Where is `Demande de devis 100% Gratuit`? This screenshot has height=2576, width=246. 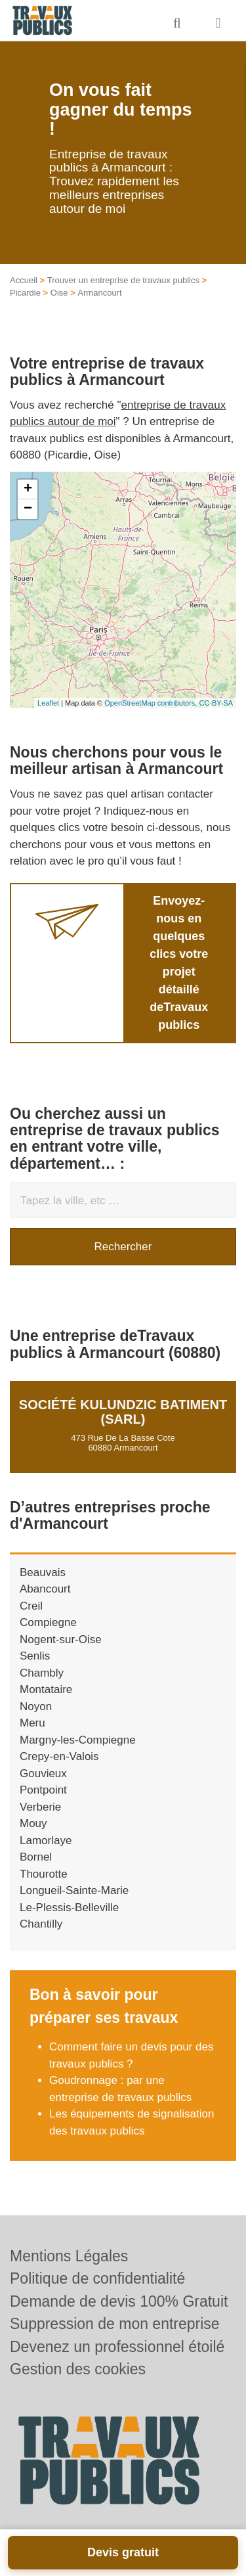
Demande de devis 100% Gratuit is located at coordinates (119, 2301).